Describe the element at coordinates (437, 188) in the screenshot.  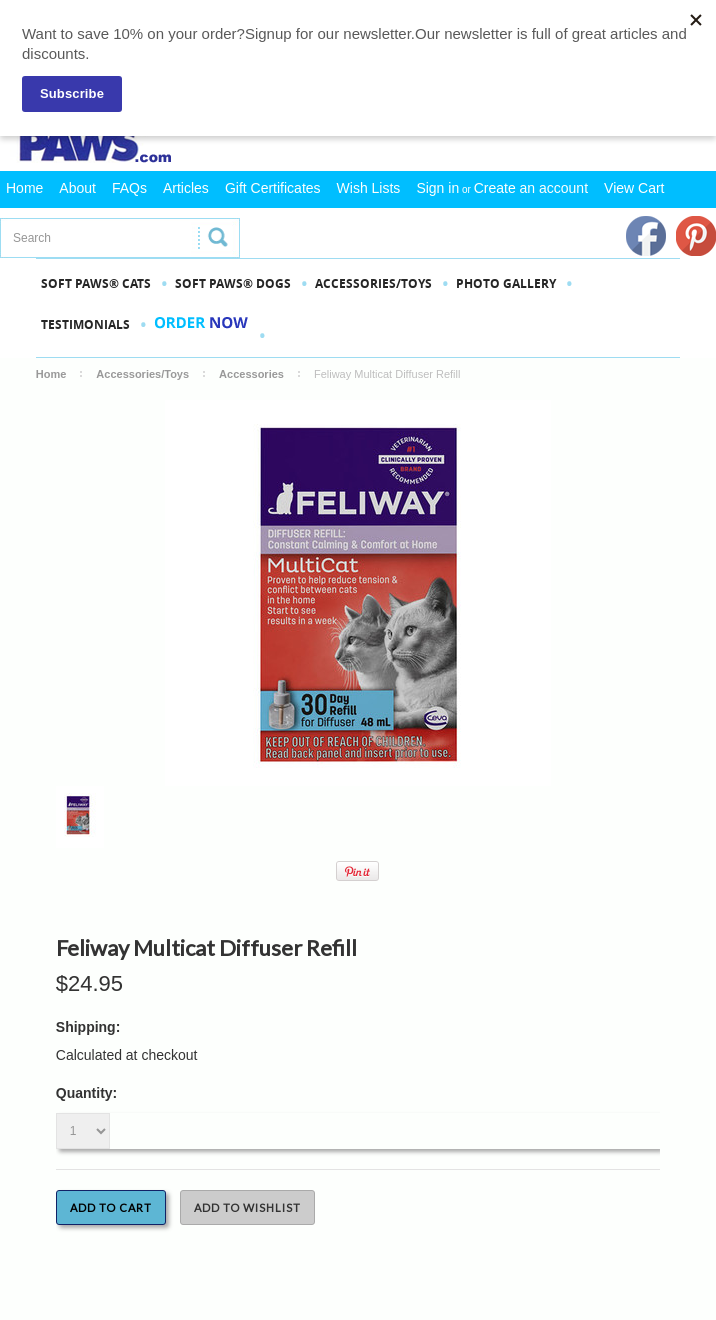
I see `Sign in` at that location.